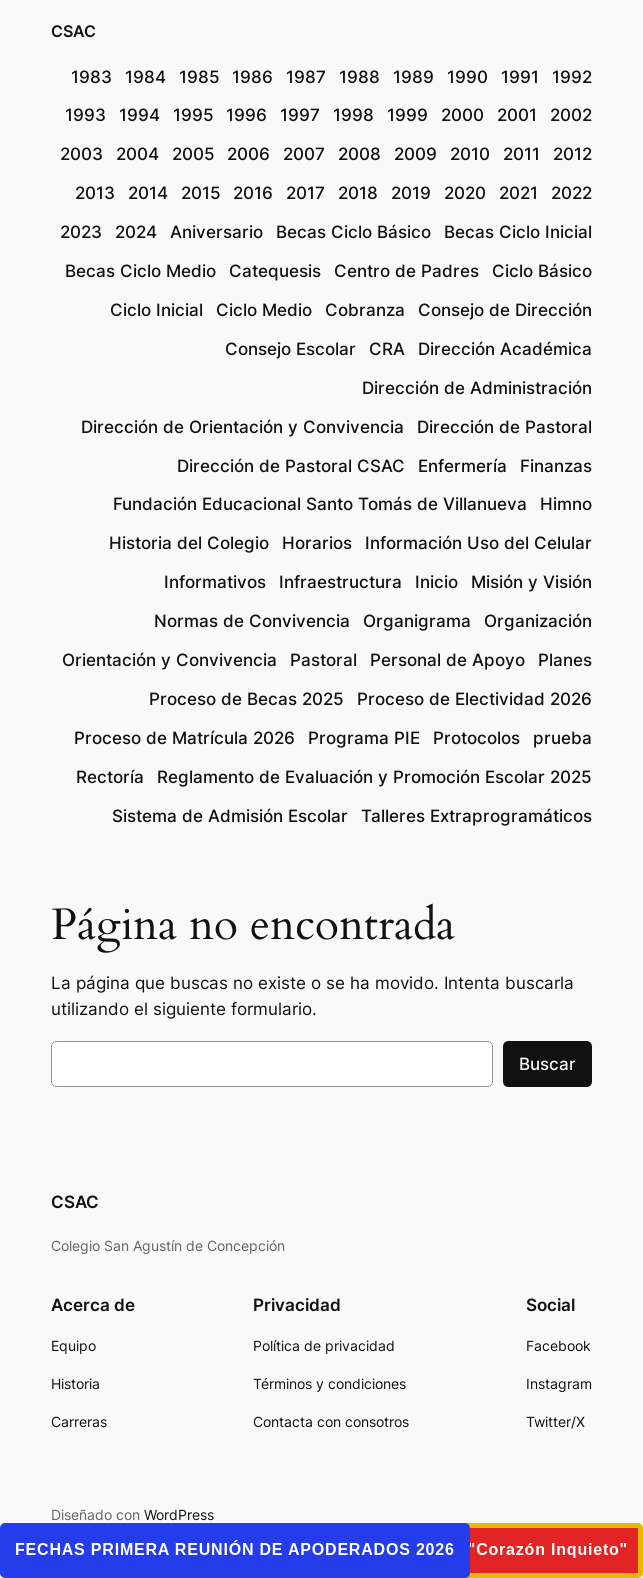  I want to click on Infraestructura, so click(340, 582).